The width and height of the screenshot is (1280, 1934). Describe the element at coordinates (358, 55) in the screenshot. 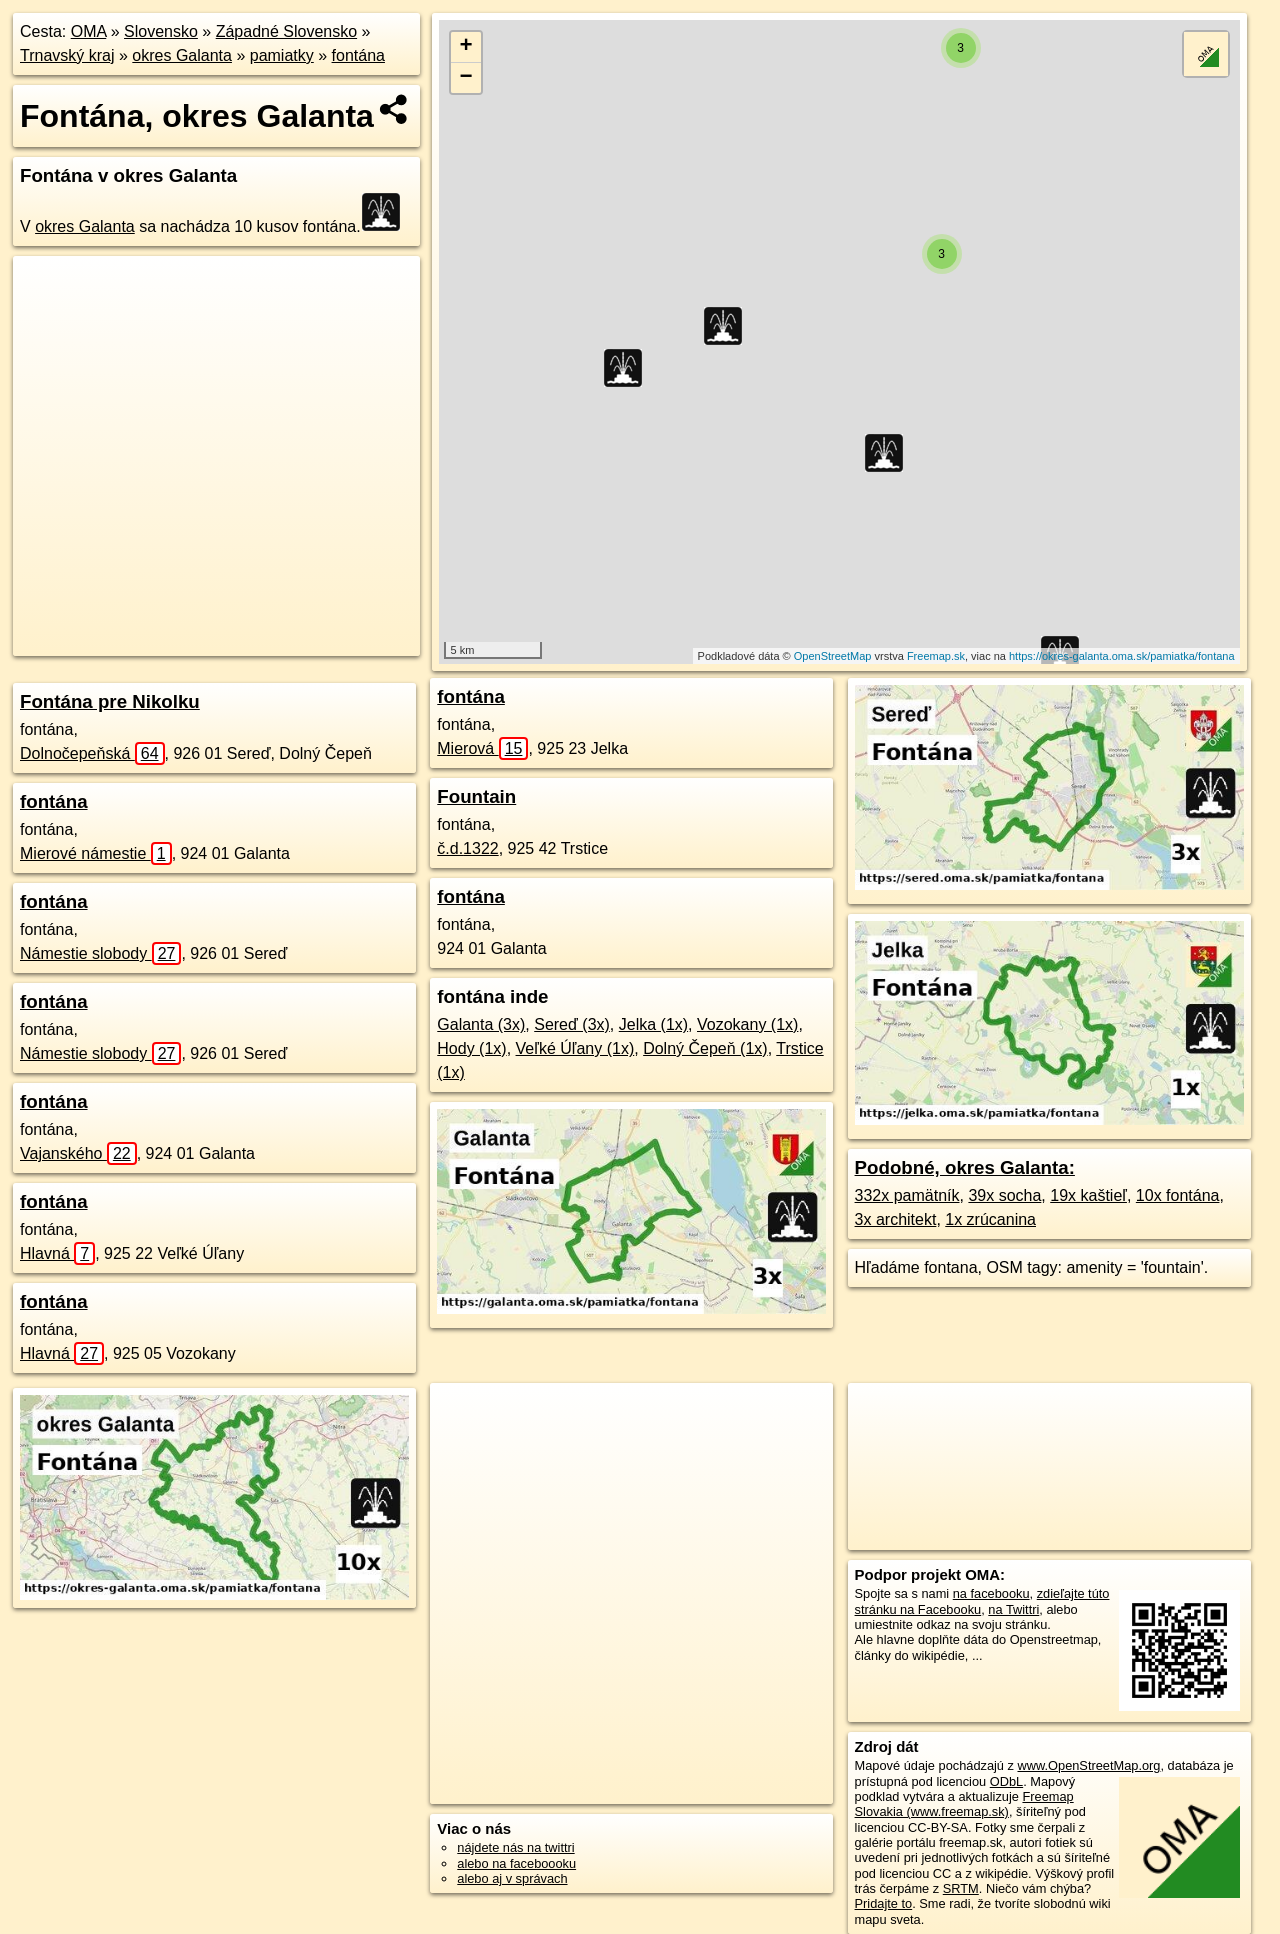

I see `fontána` at that location.